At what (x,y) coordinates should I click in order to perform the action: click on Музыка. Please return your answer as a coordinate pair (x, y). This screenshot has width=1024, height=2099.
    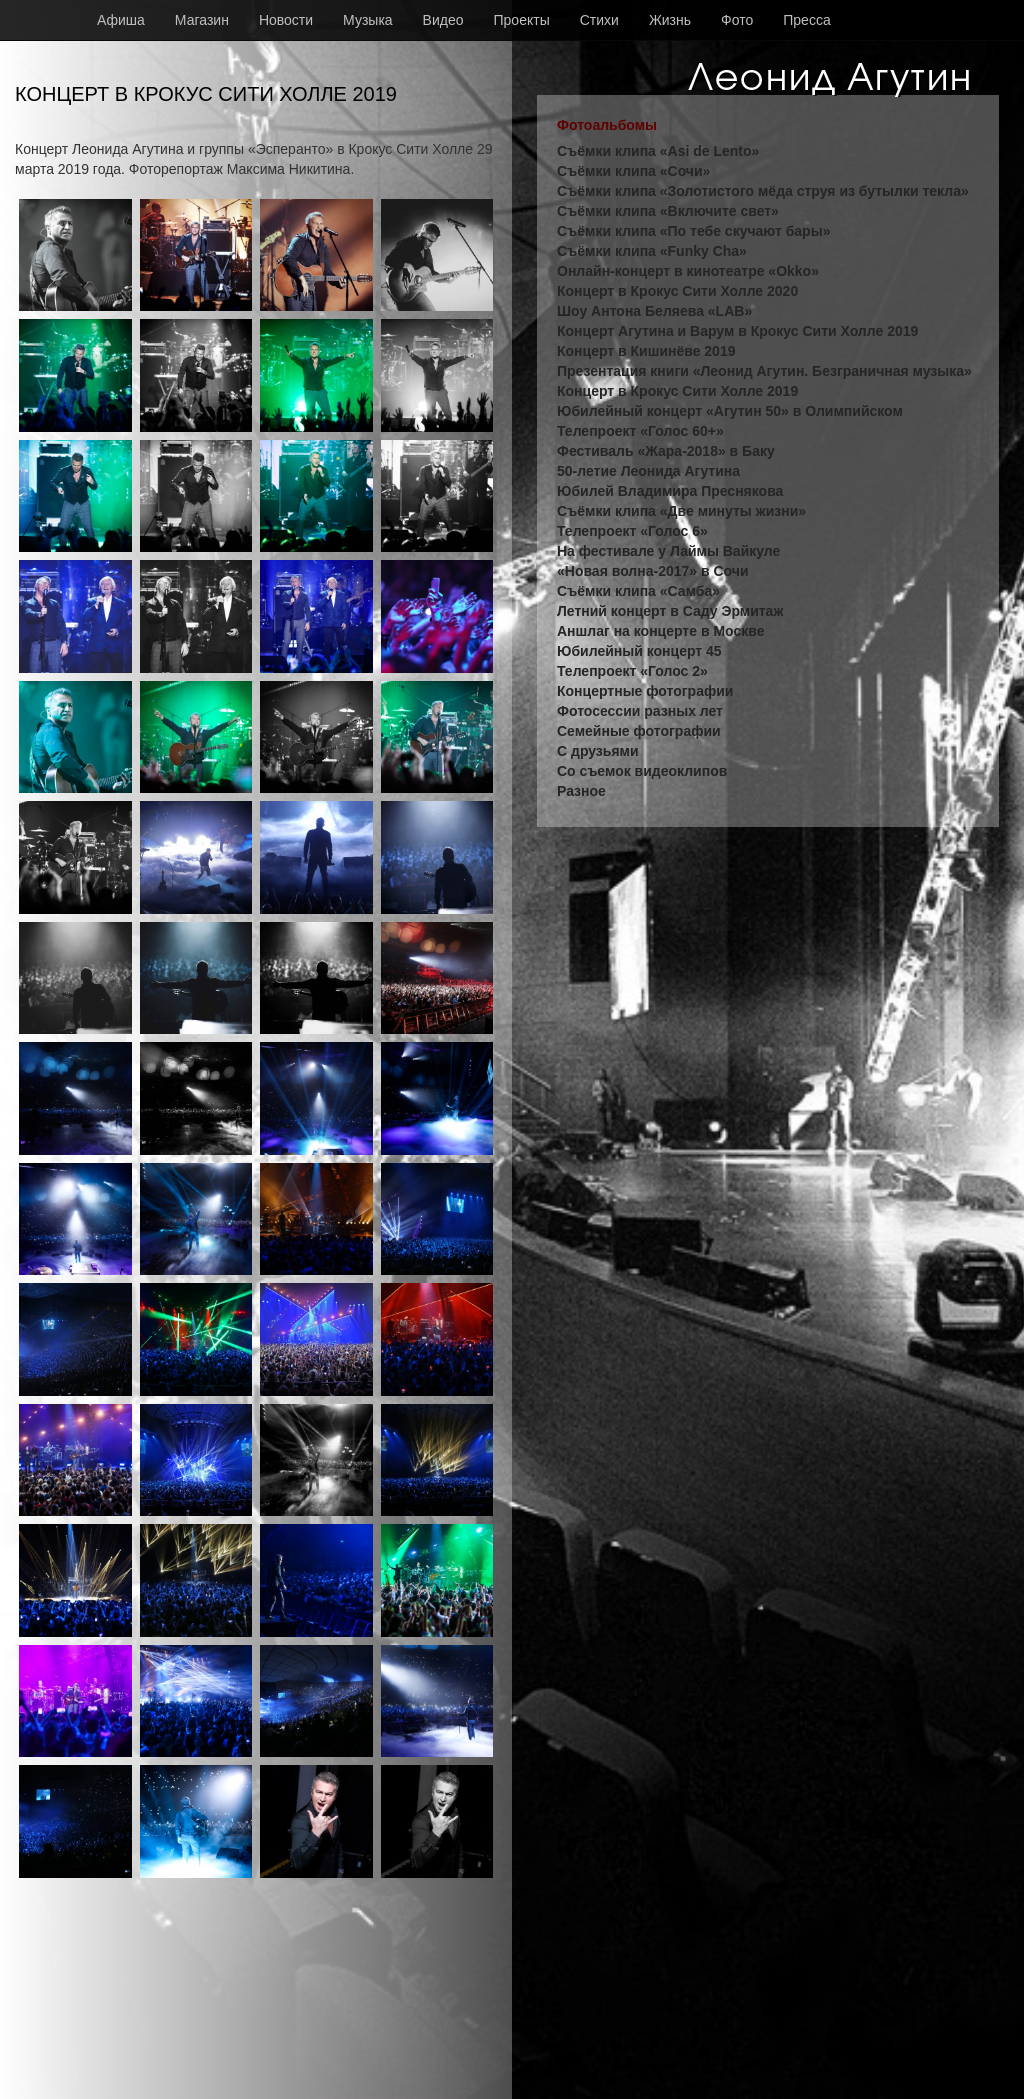
    Looking at the image, I should click on (368, 20).